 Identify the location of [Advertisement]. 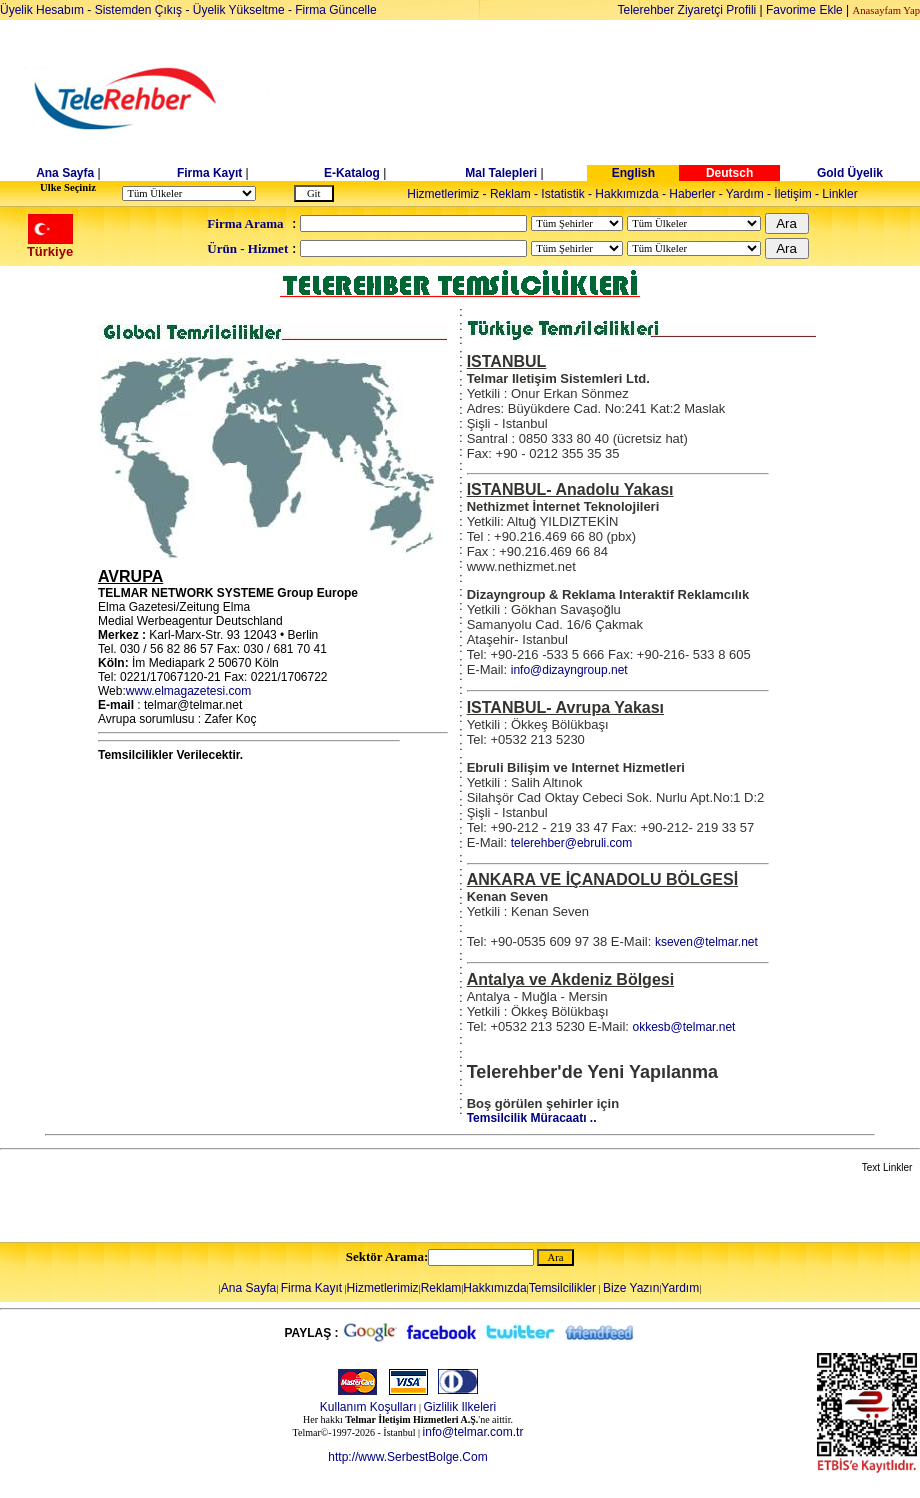
(614, 99).